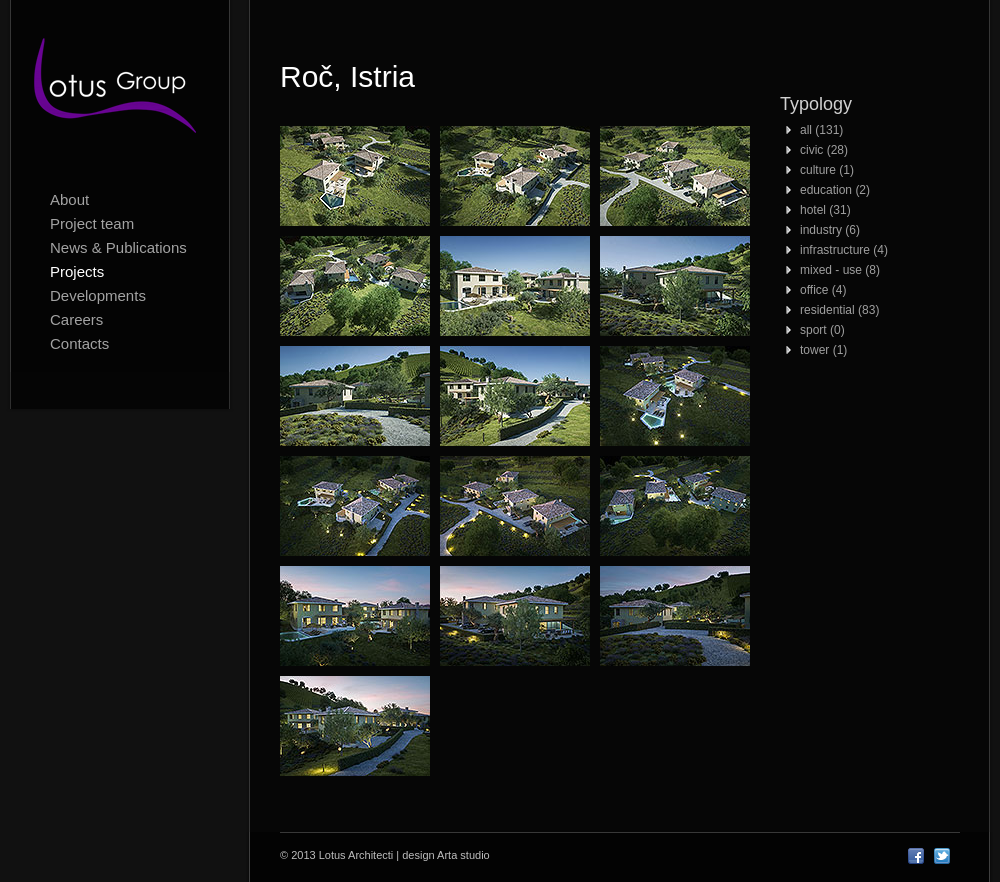  What do you see at coordinates (822, 330) in the screenshot?
I see `sport (0)` at bounding box center [822, 330].